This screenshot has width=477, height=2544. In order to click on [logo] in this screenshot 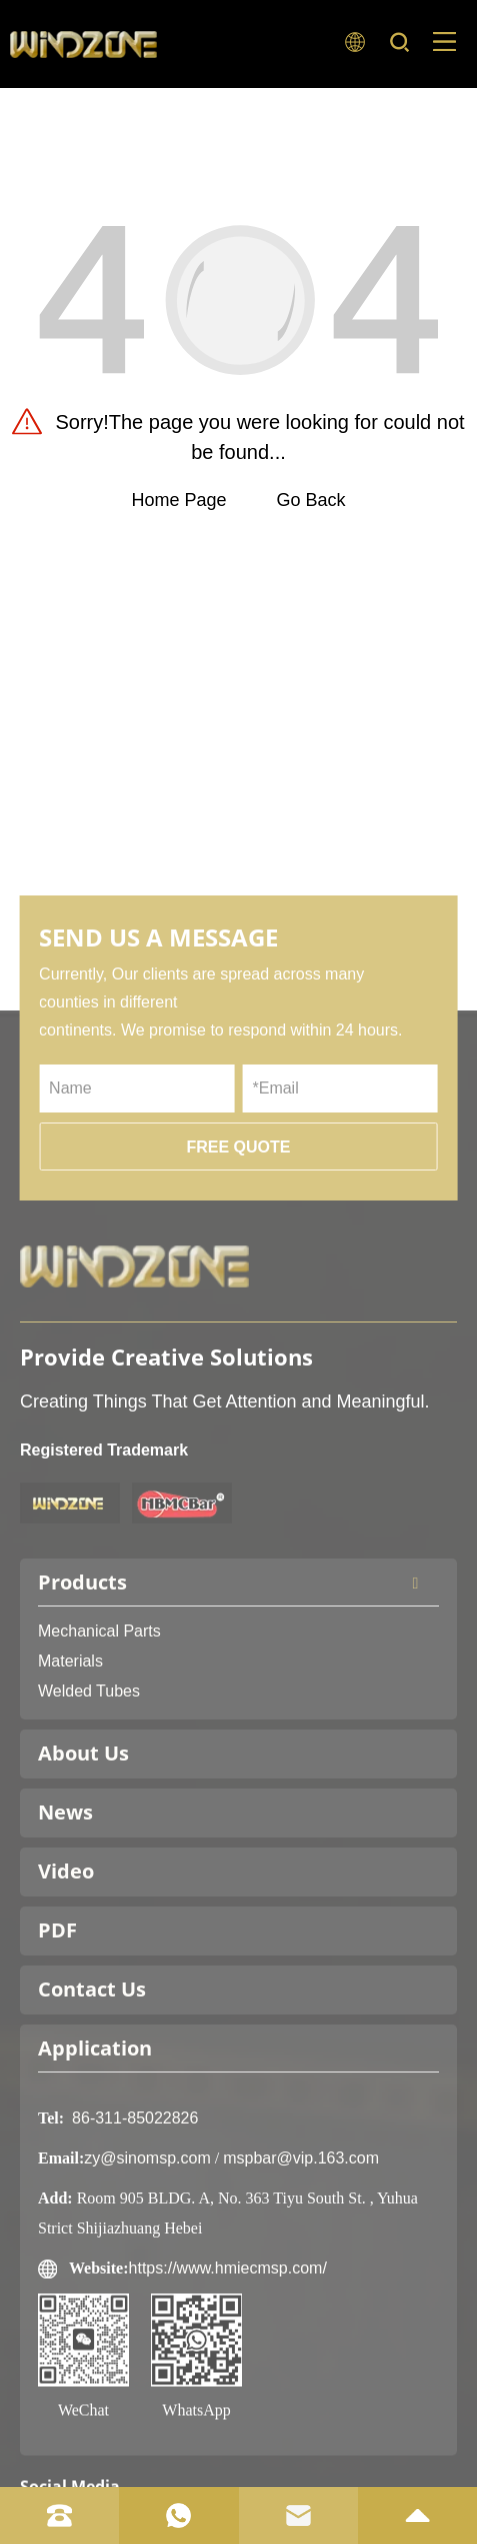, I will do `click(83, 43)`.